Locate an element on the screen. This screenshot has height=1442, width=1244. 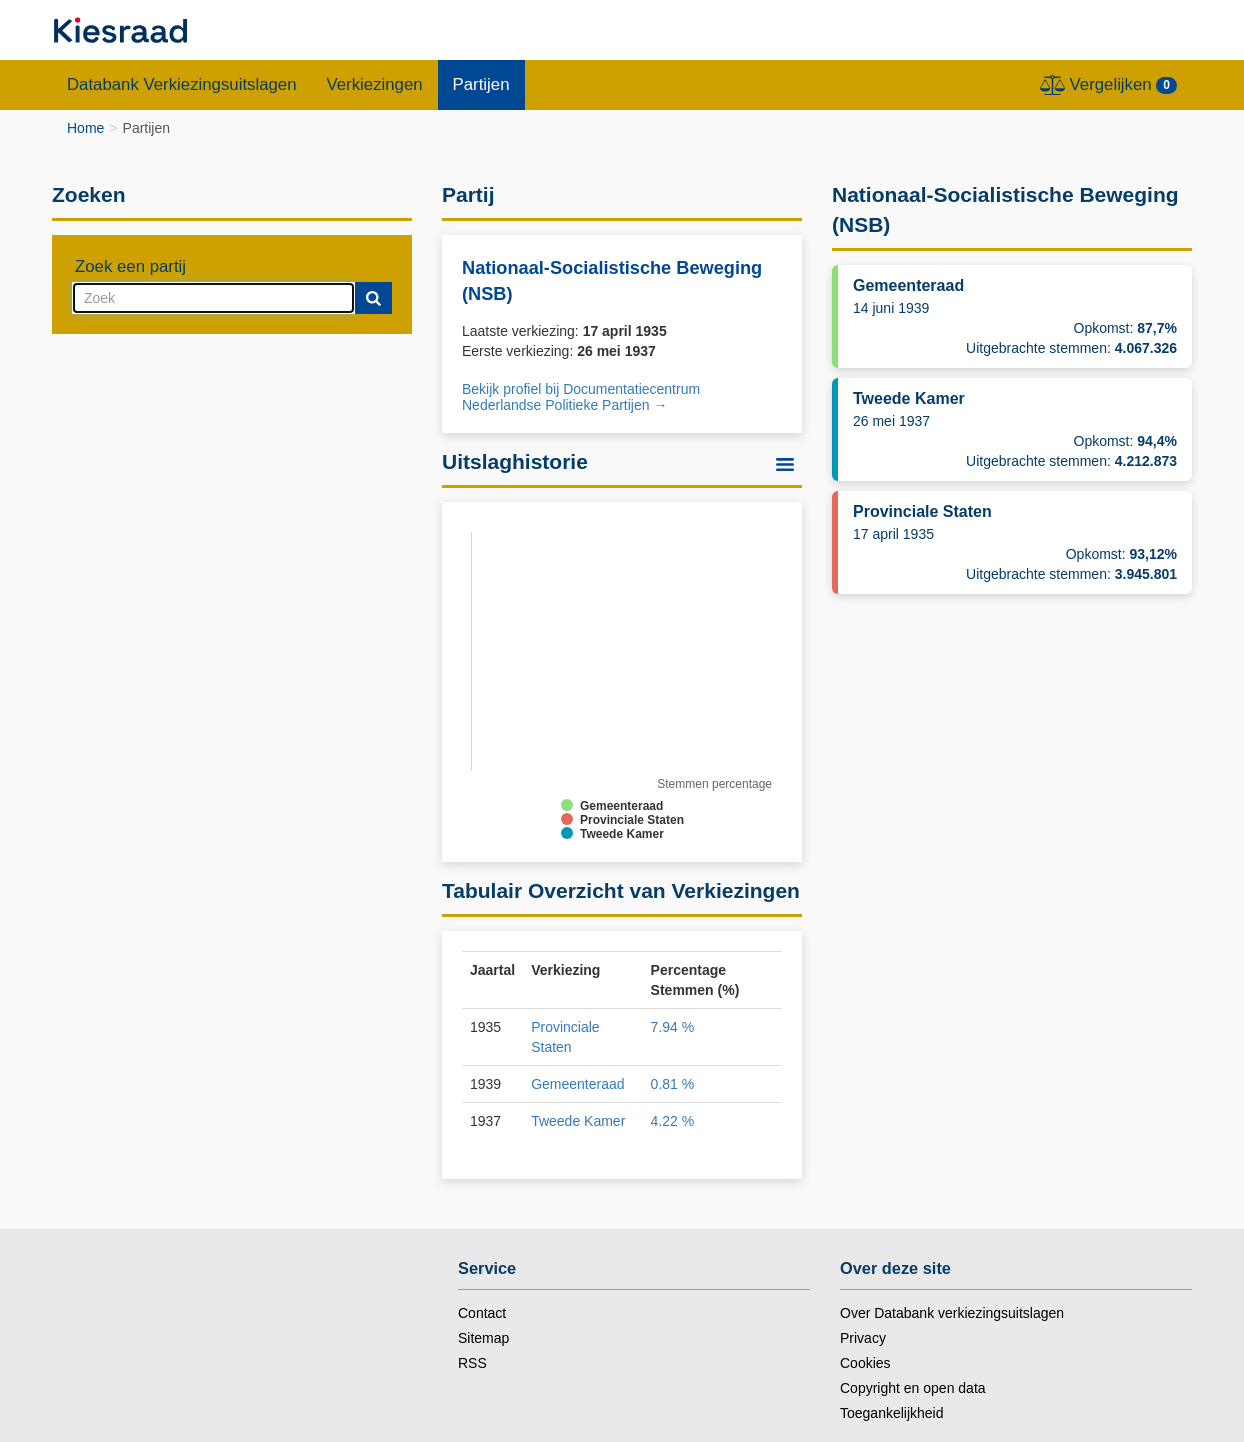
Cookies is located at coordinates (865, 1363).